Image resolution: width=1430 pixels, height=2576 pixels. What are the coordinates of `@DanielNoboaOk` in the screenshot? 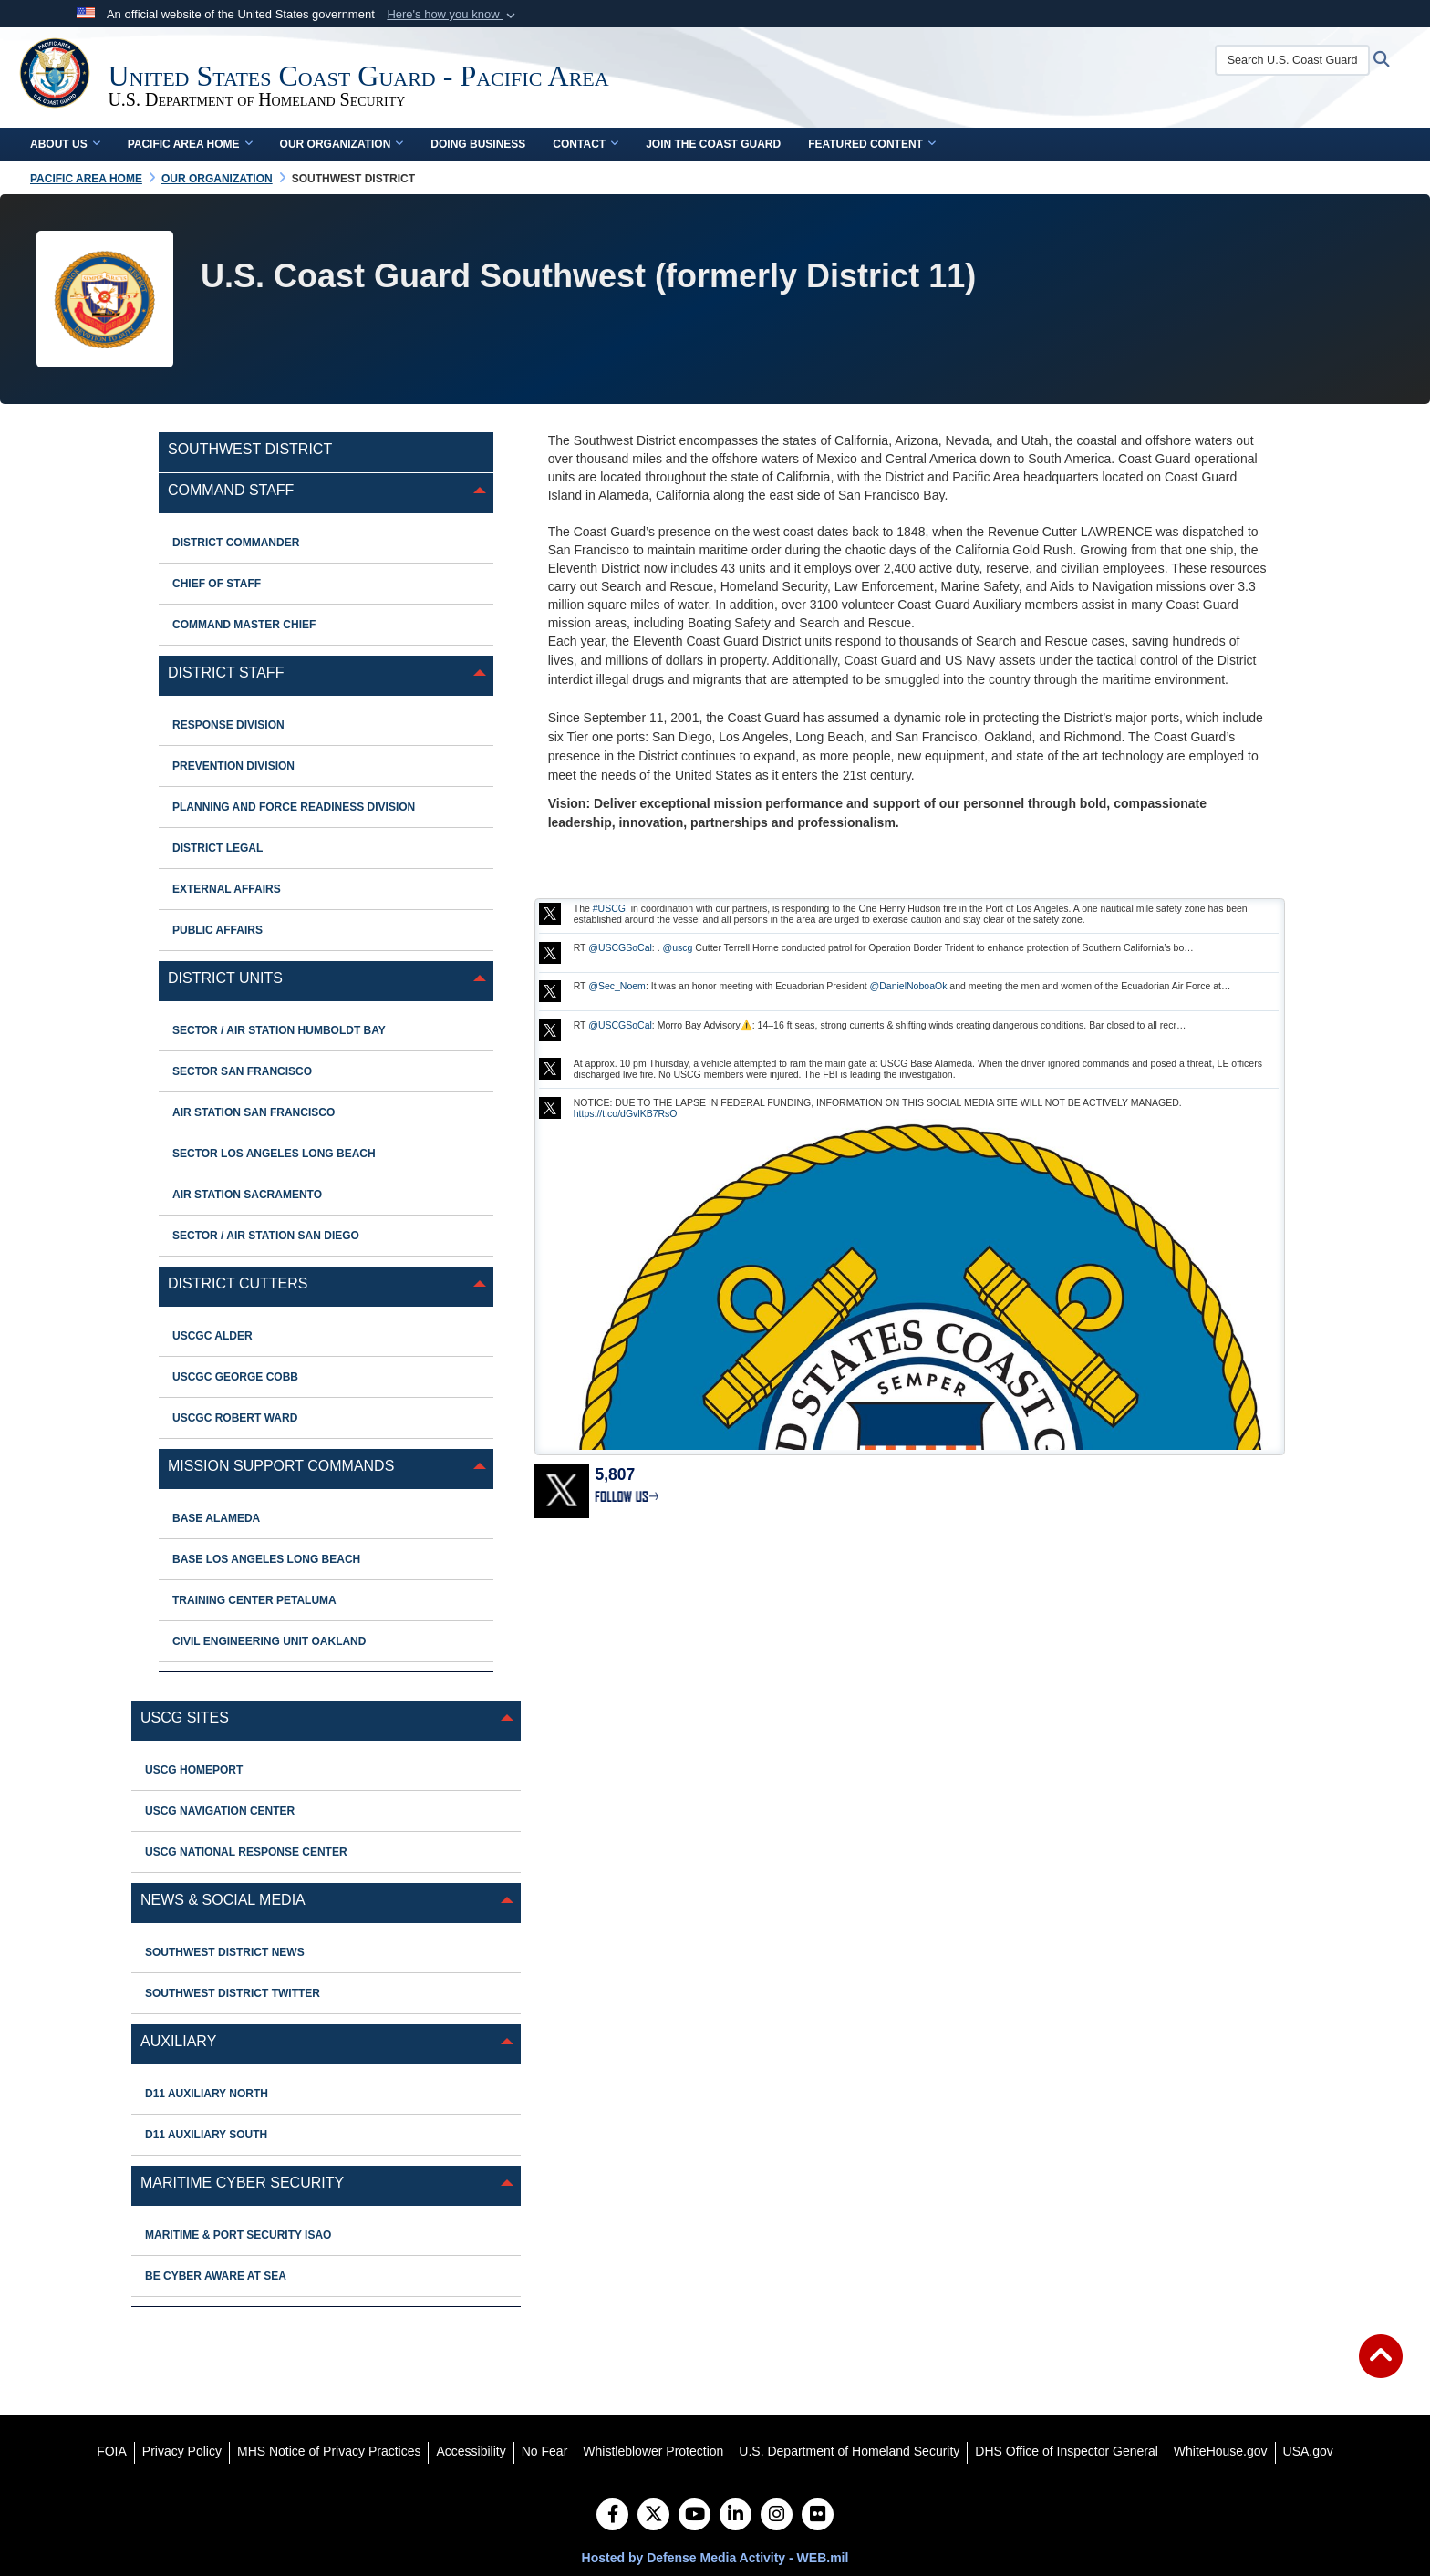 It's located at (909, 985).